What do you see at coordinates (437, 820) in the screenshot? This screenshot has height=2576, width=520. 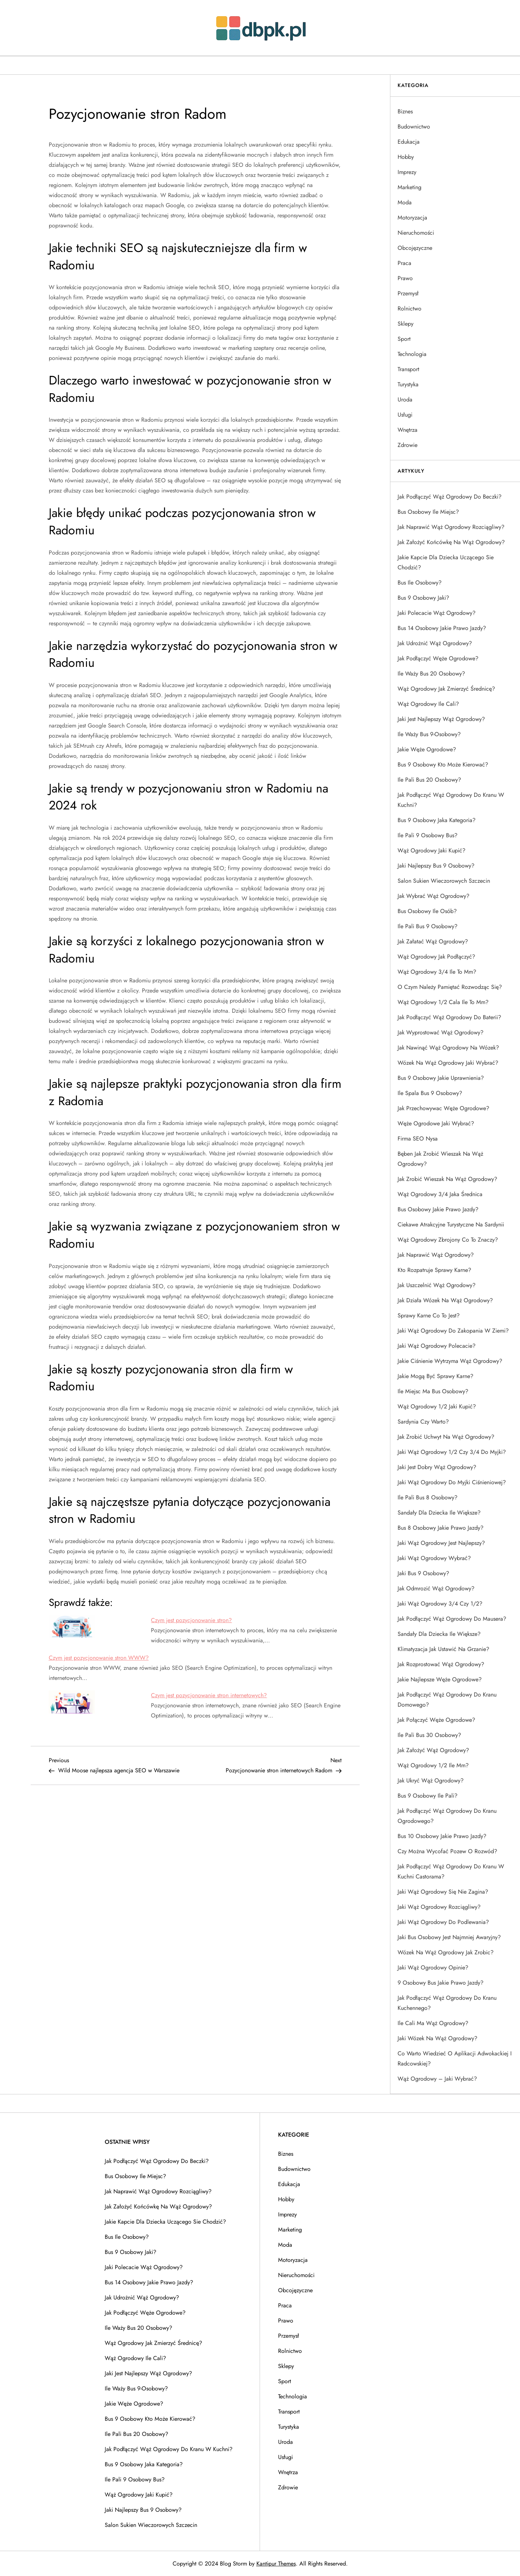 I see `Bus 9 osobowy jaka kategoria?` at bounding box center [437, 820].